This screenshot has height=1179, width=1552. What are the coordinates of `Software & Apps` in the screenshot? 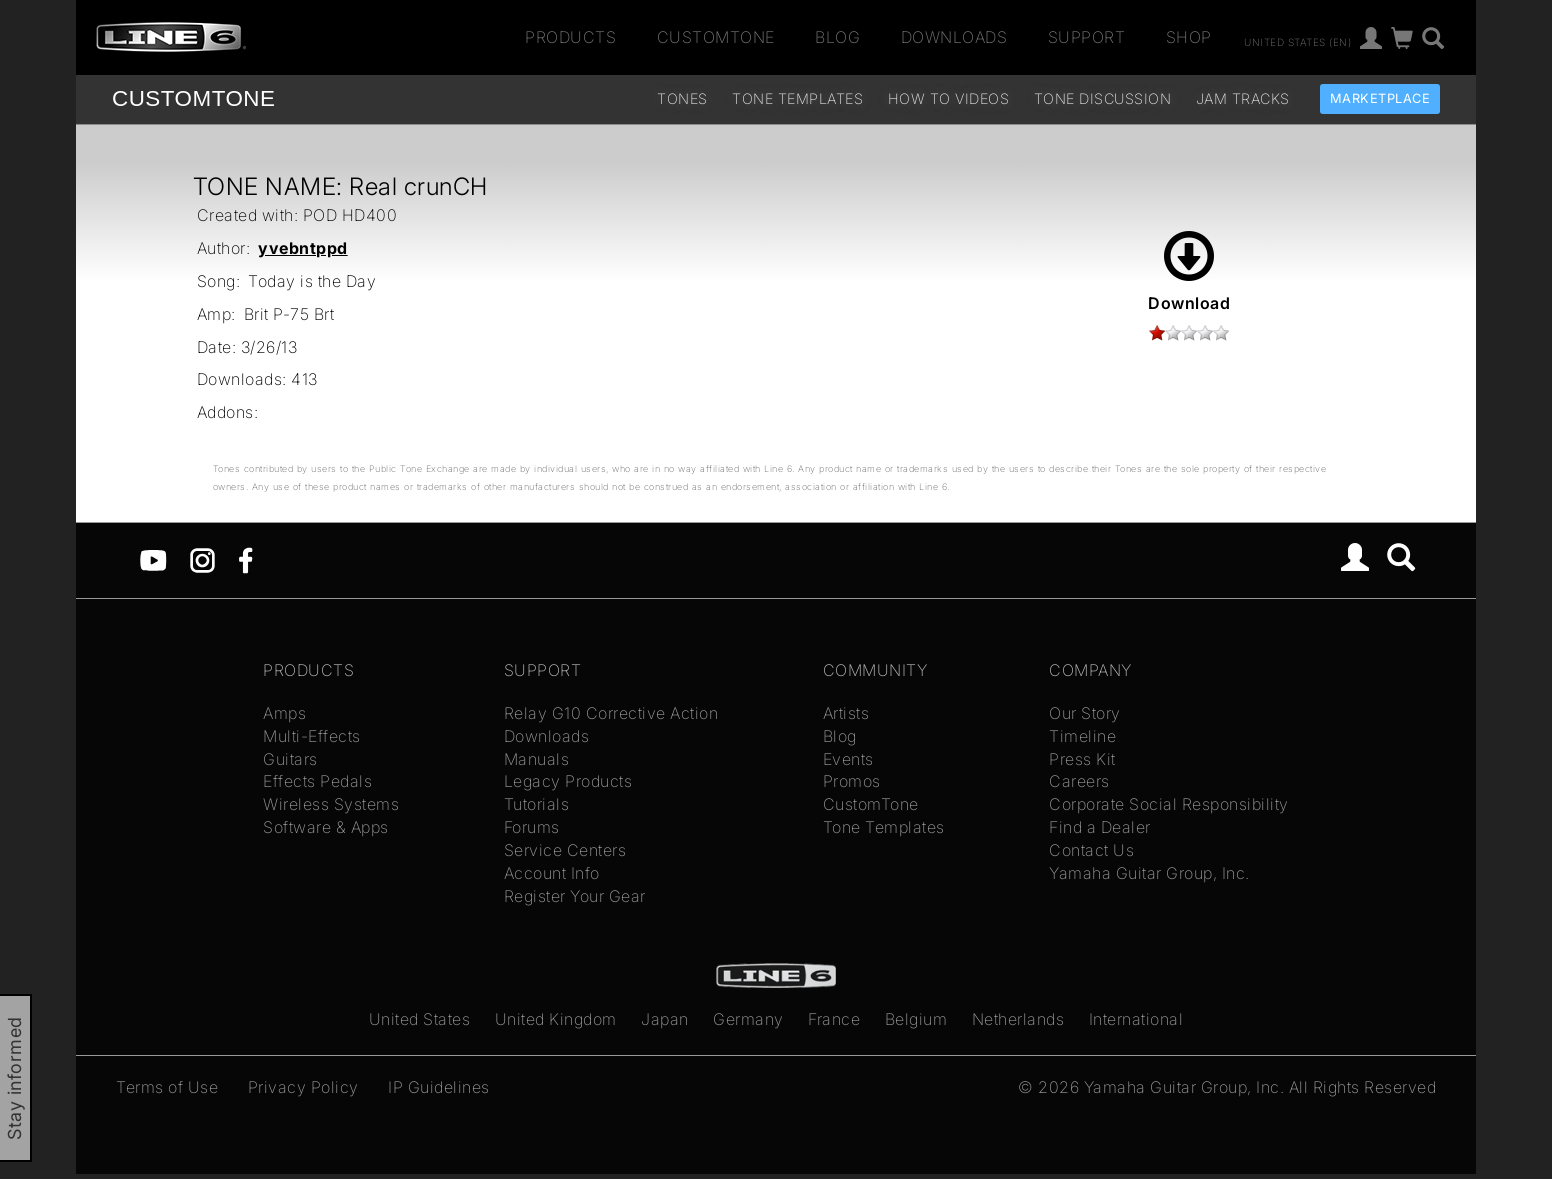 It's located at (326, 827).